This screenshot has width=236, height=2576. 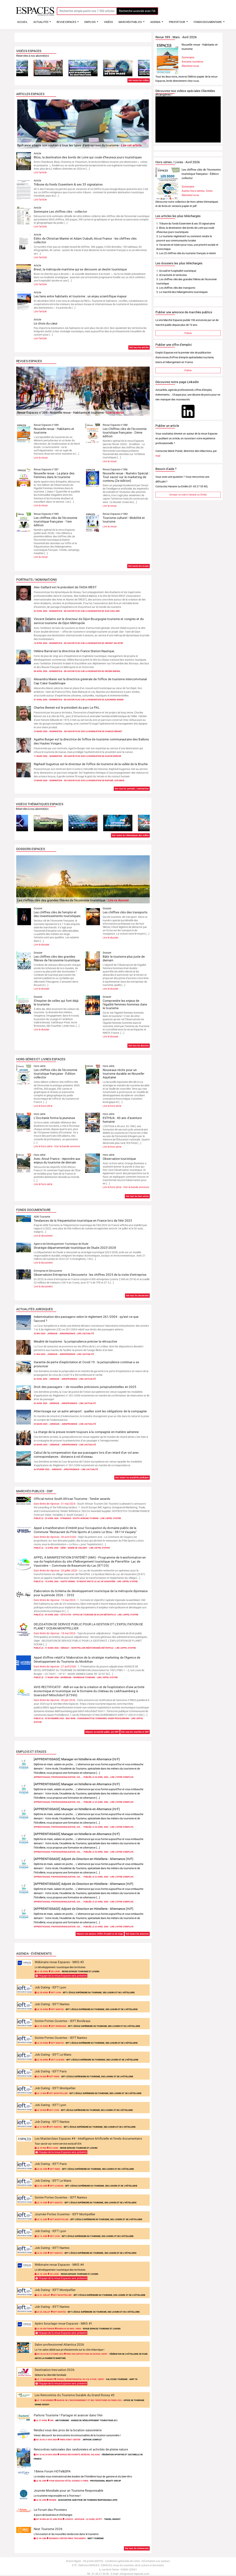 I want to click on Parlons Tourisme ! Partager et avancer dans l'Ain, so click(x=68, y=2415).